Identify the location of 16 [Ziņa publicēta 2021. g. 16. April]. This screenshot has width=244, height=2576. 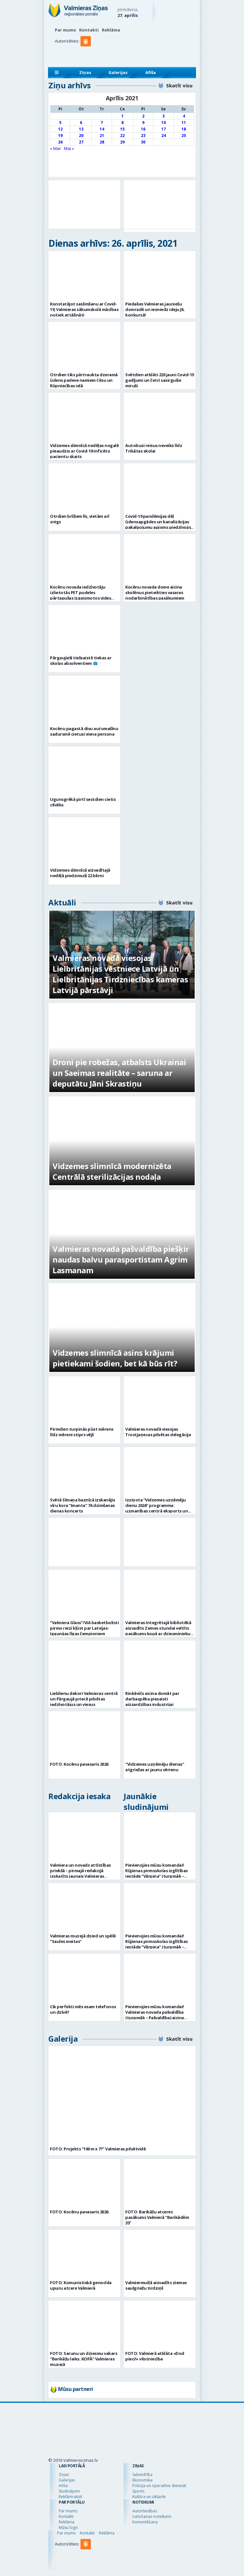
(143, 129).